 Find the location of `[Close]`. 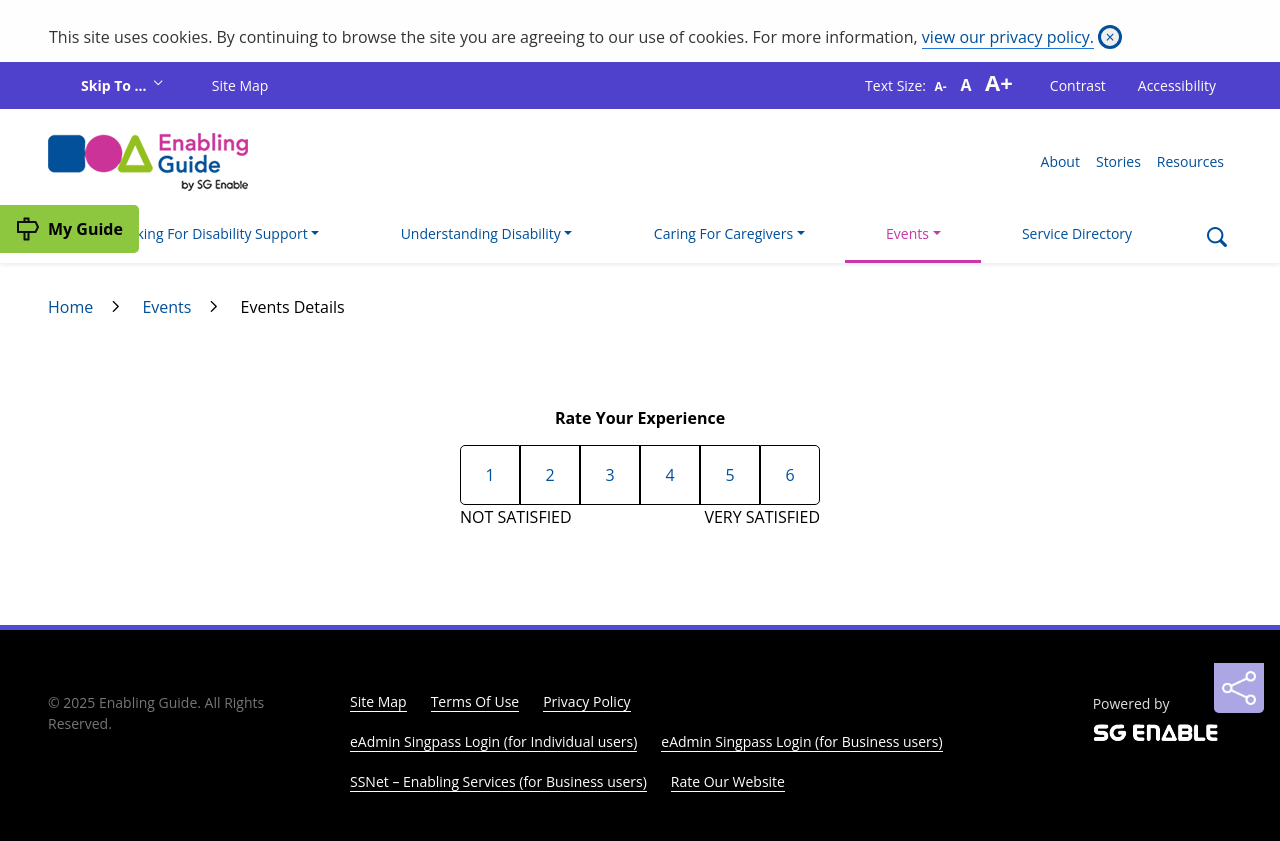

[Close] is located at coordinates (1110, 37).